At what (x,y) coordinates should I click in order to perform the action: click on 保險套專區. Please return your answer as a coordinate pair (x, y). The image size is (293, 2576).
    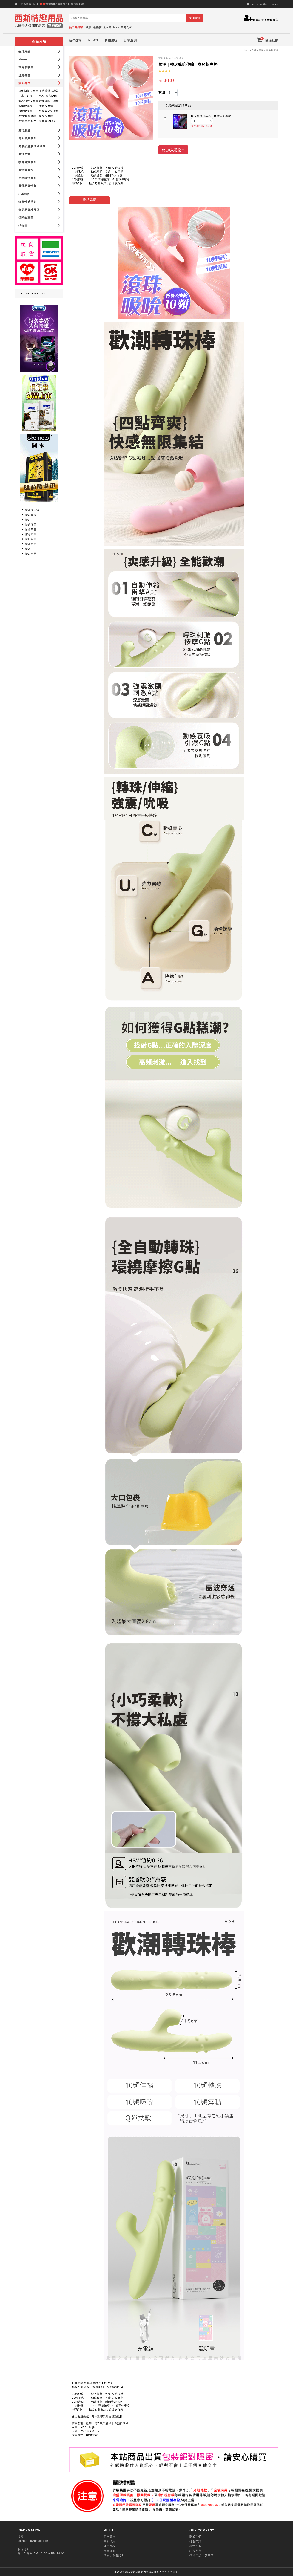
    Looking at the image, I should click on (39, 217).